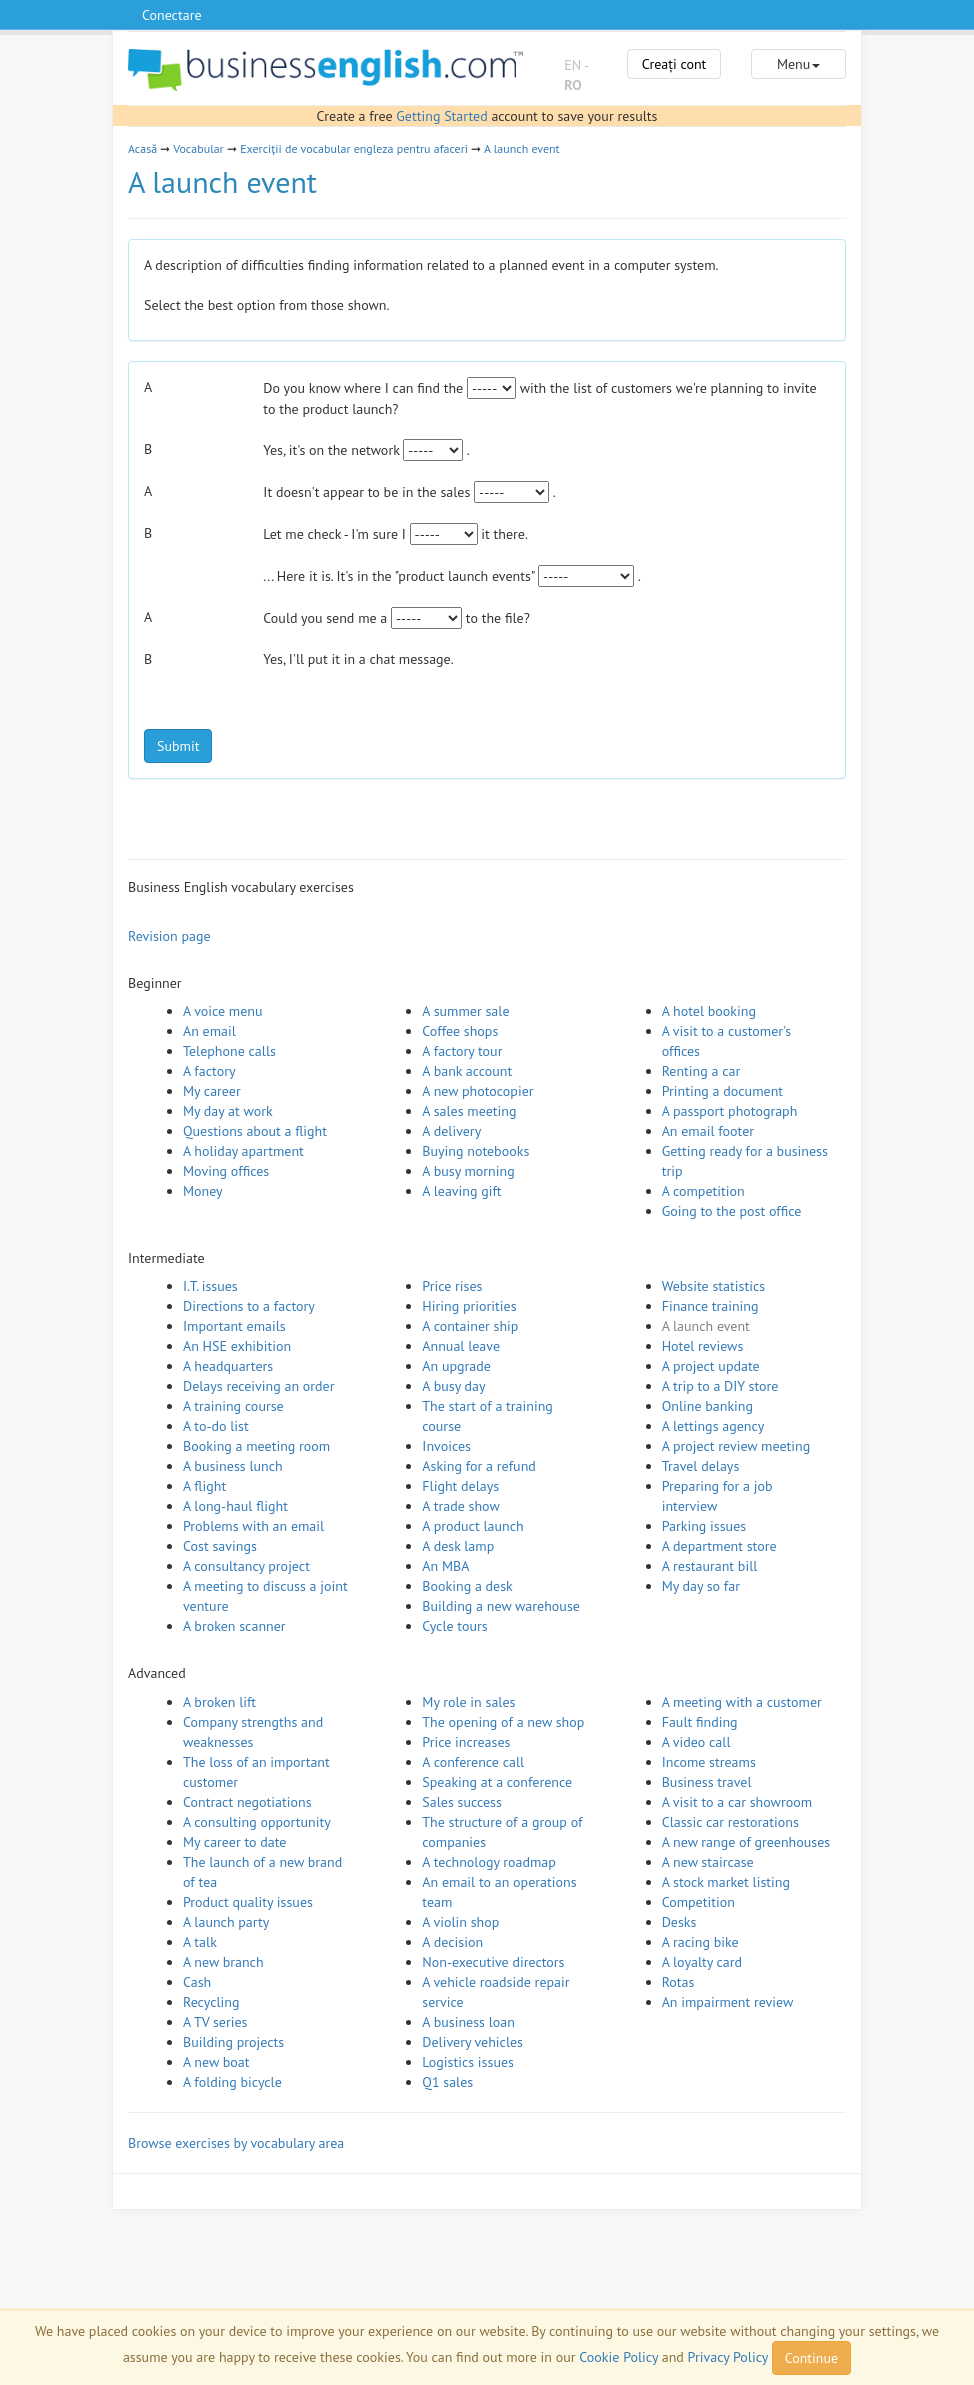  Describe the element at coordinates (703, 1346) in the screenshot. I see `Hotel reviews` at that location.